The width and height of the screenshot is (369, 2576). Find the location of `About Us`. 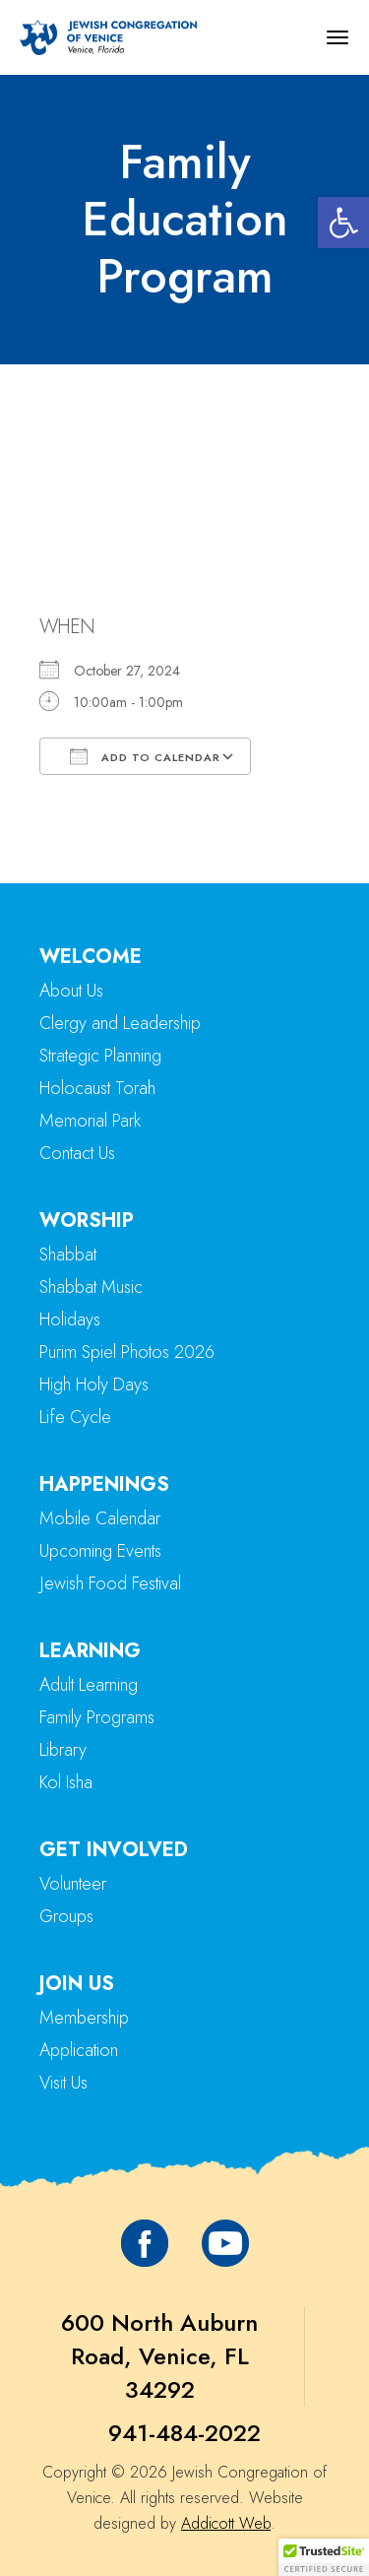

About Us is located at coordinates (71, 990).